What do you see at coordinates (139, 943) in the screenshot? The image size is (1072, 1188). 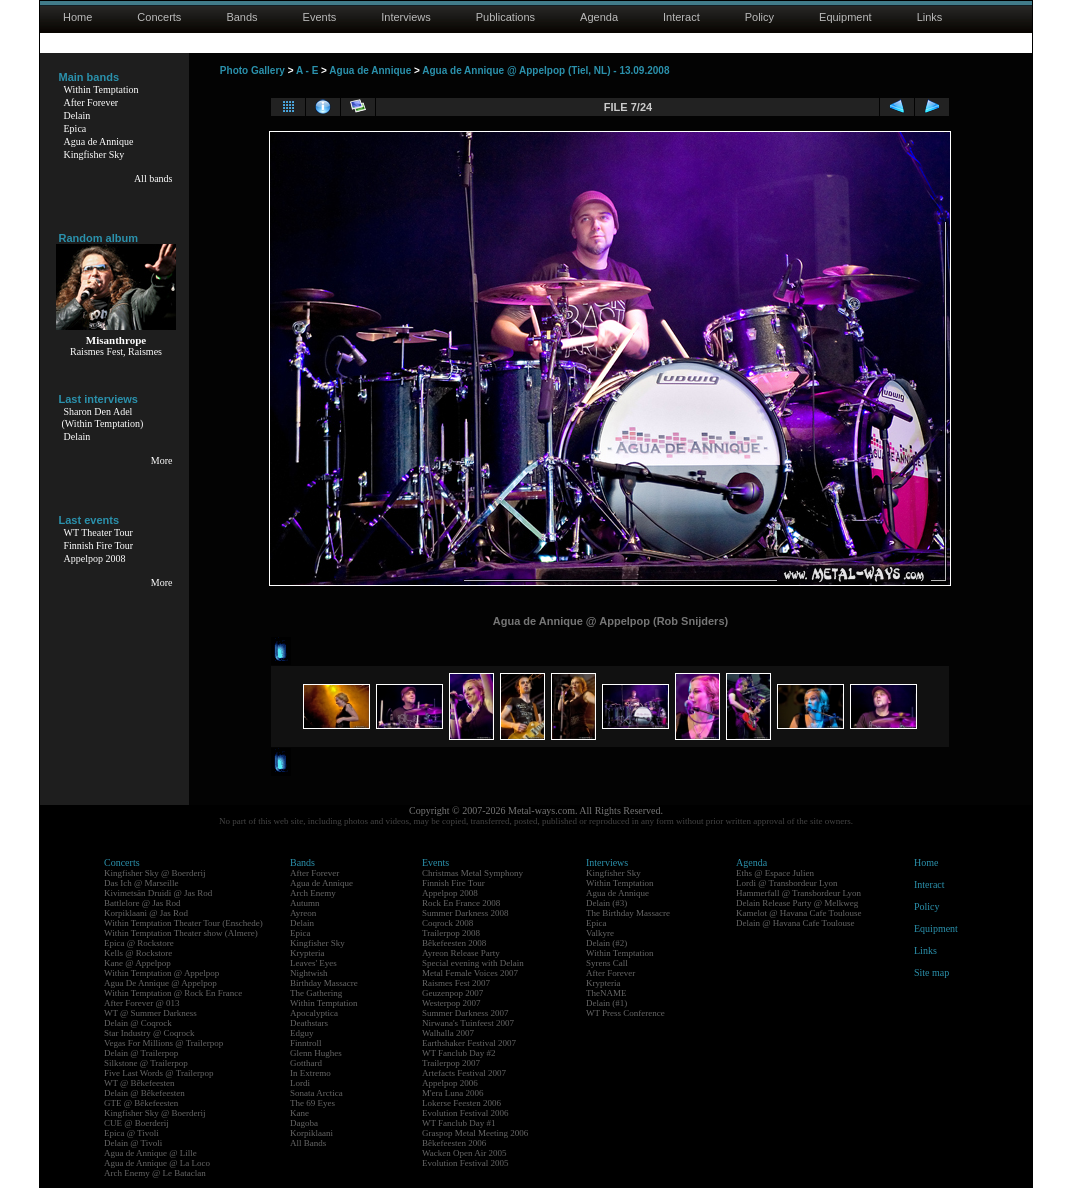 I see `Epica @ Rockstore` at bounding box center [139, 943].